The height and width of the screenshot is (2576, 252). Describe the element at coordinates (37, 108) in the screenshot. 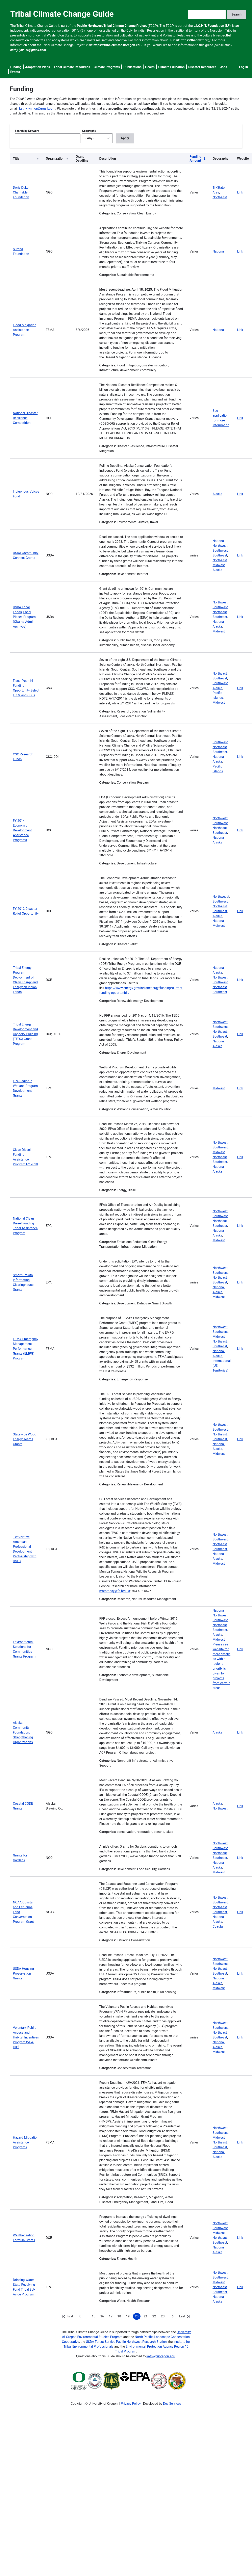

I see `kathy.lynn.or@gmail.com` at that location.